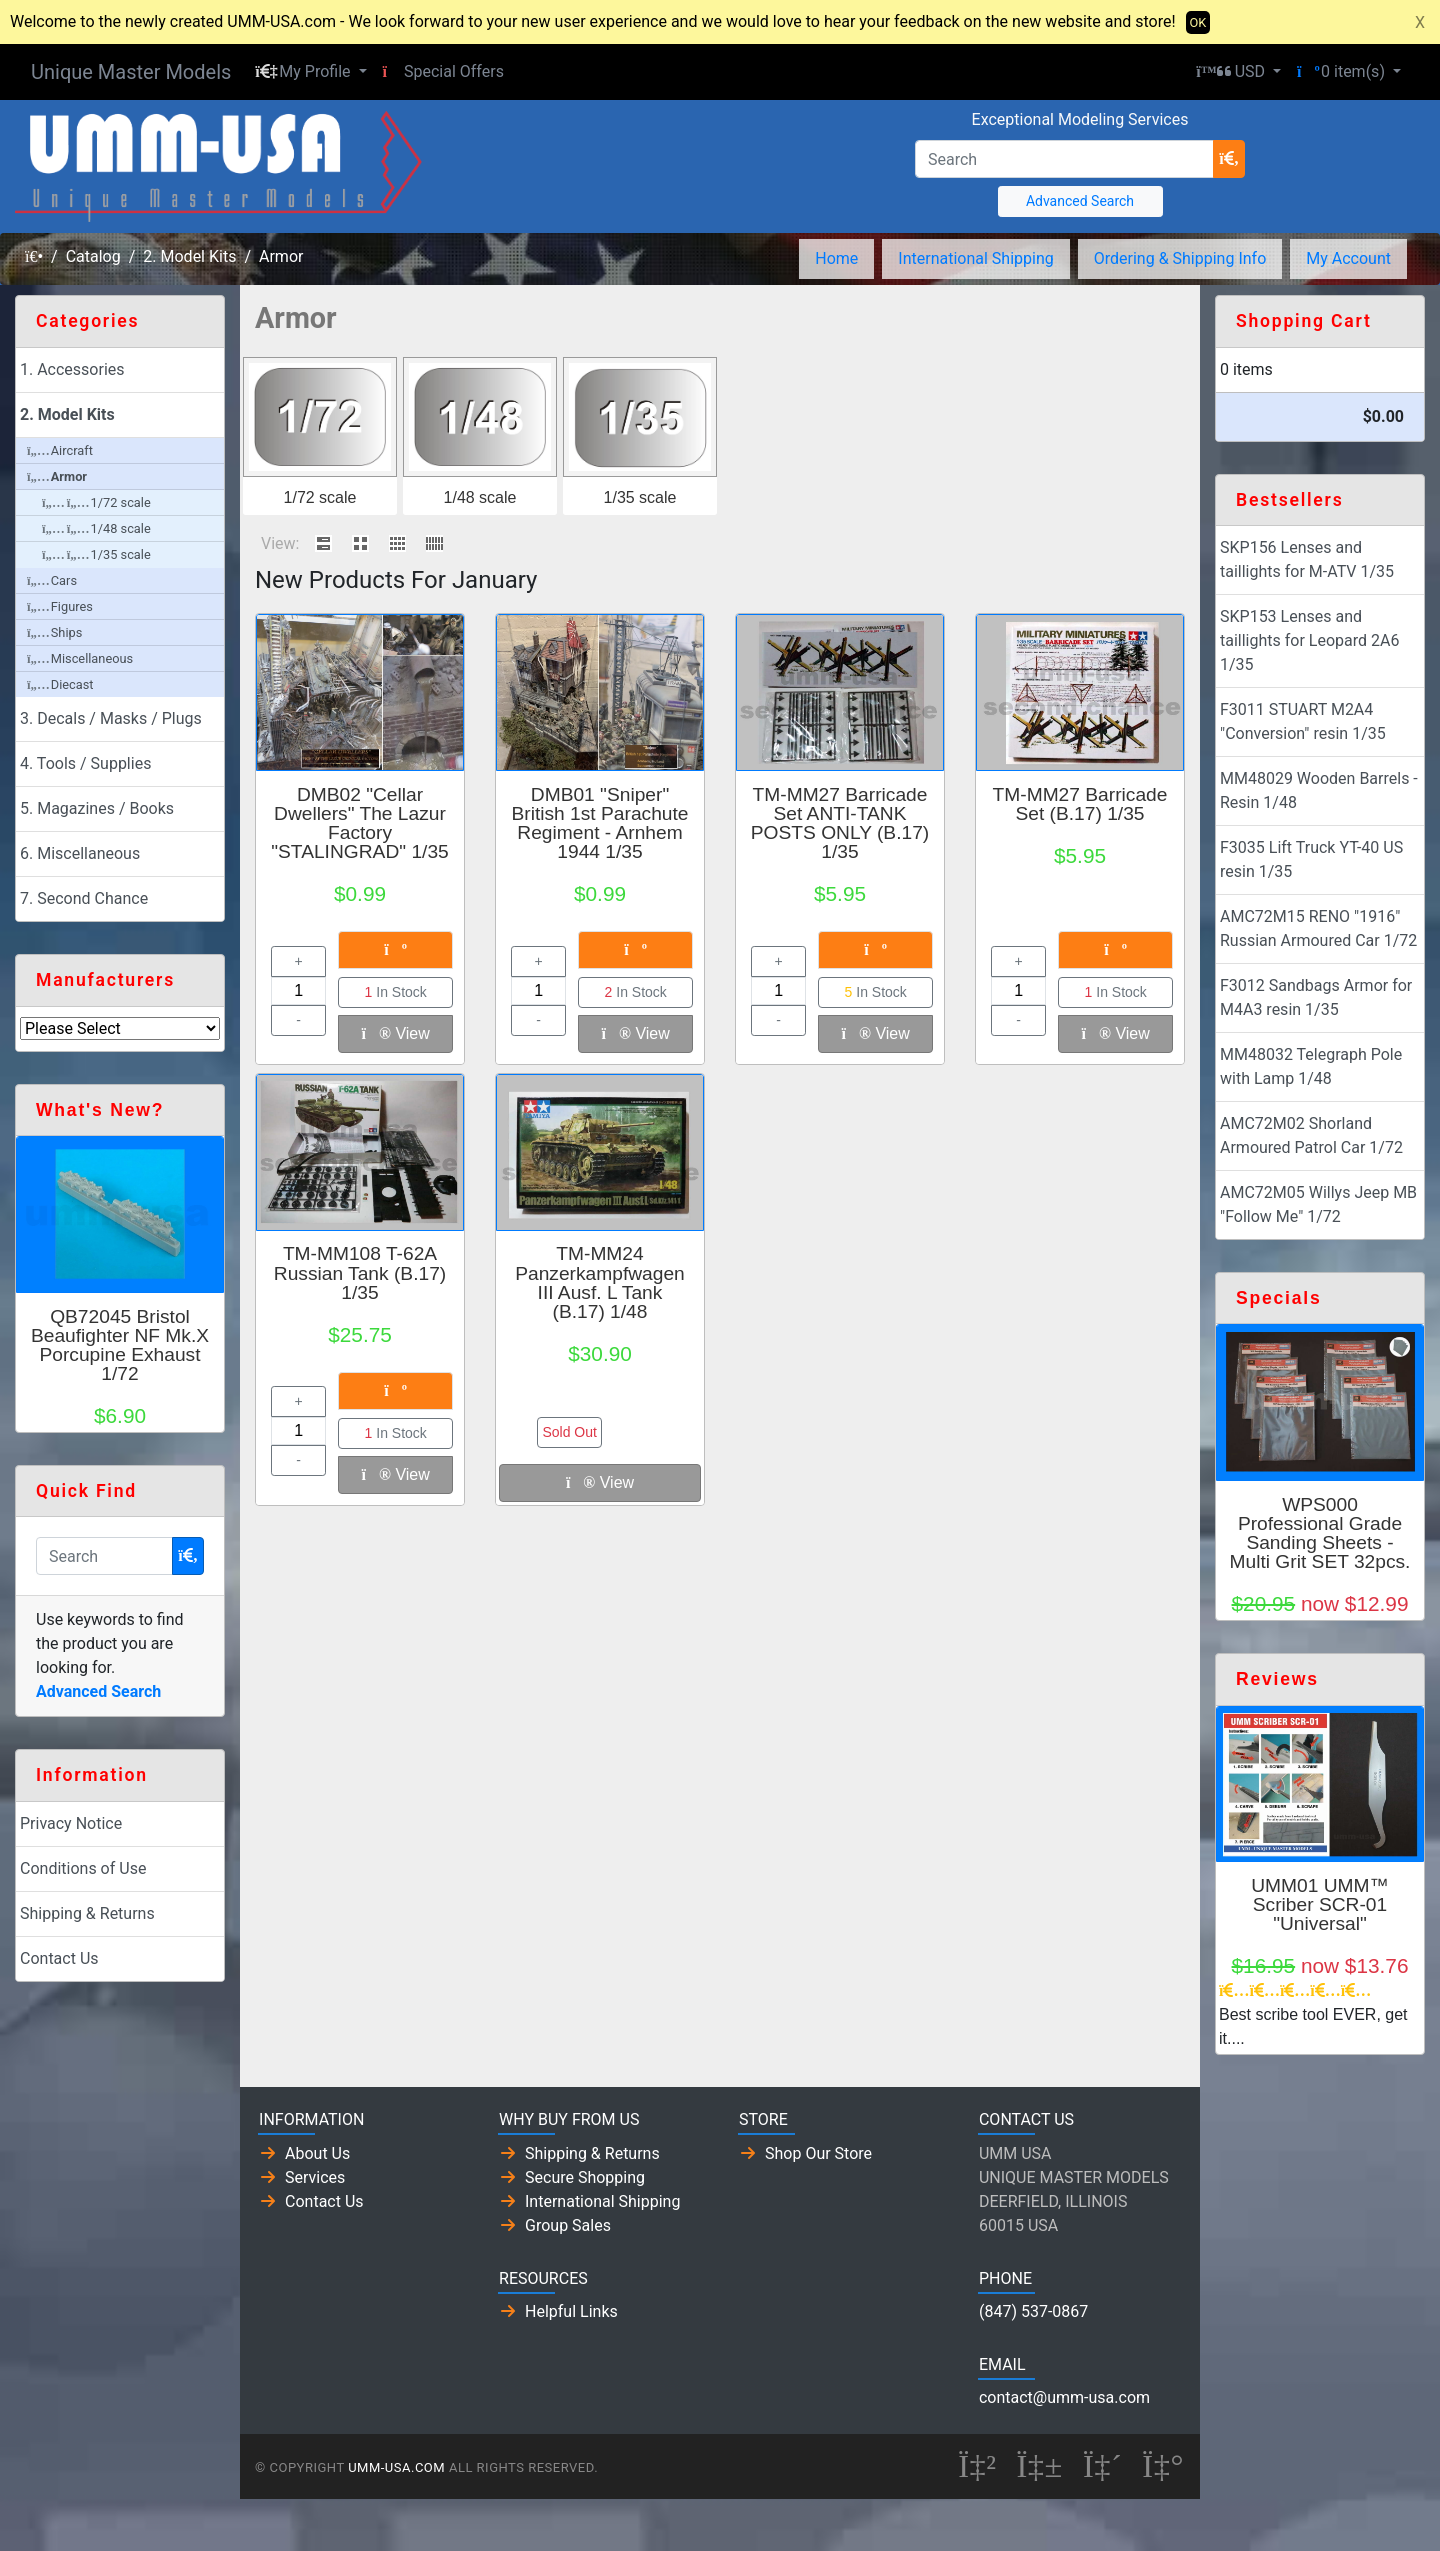 This screenshot has height=2551, width=1440. Describe the element at coordinates (72, 369) in the screenshot. I see `1. Accessories` at that location.